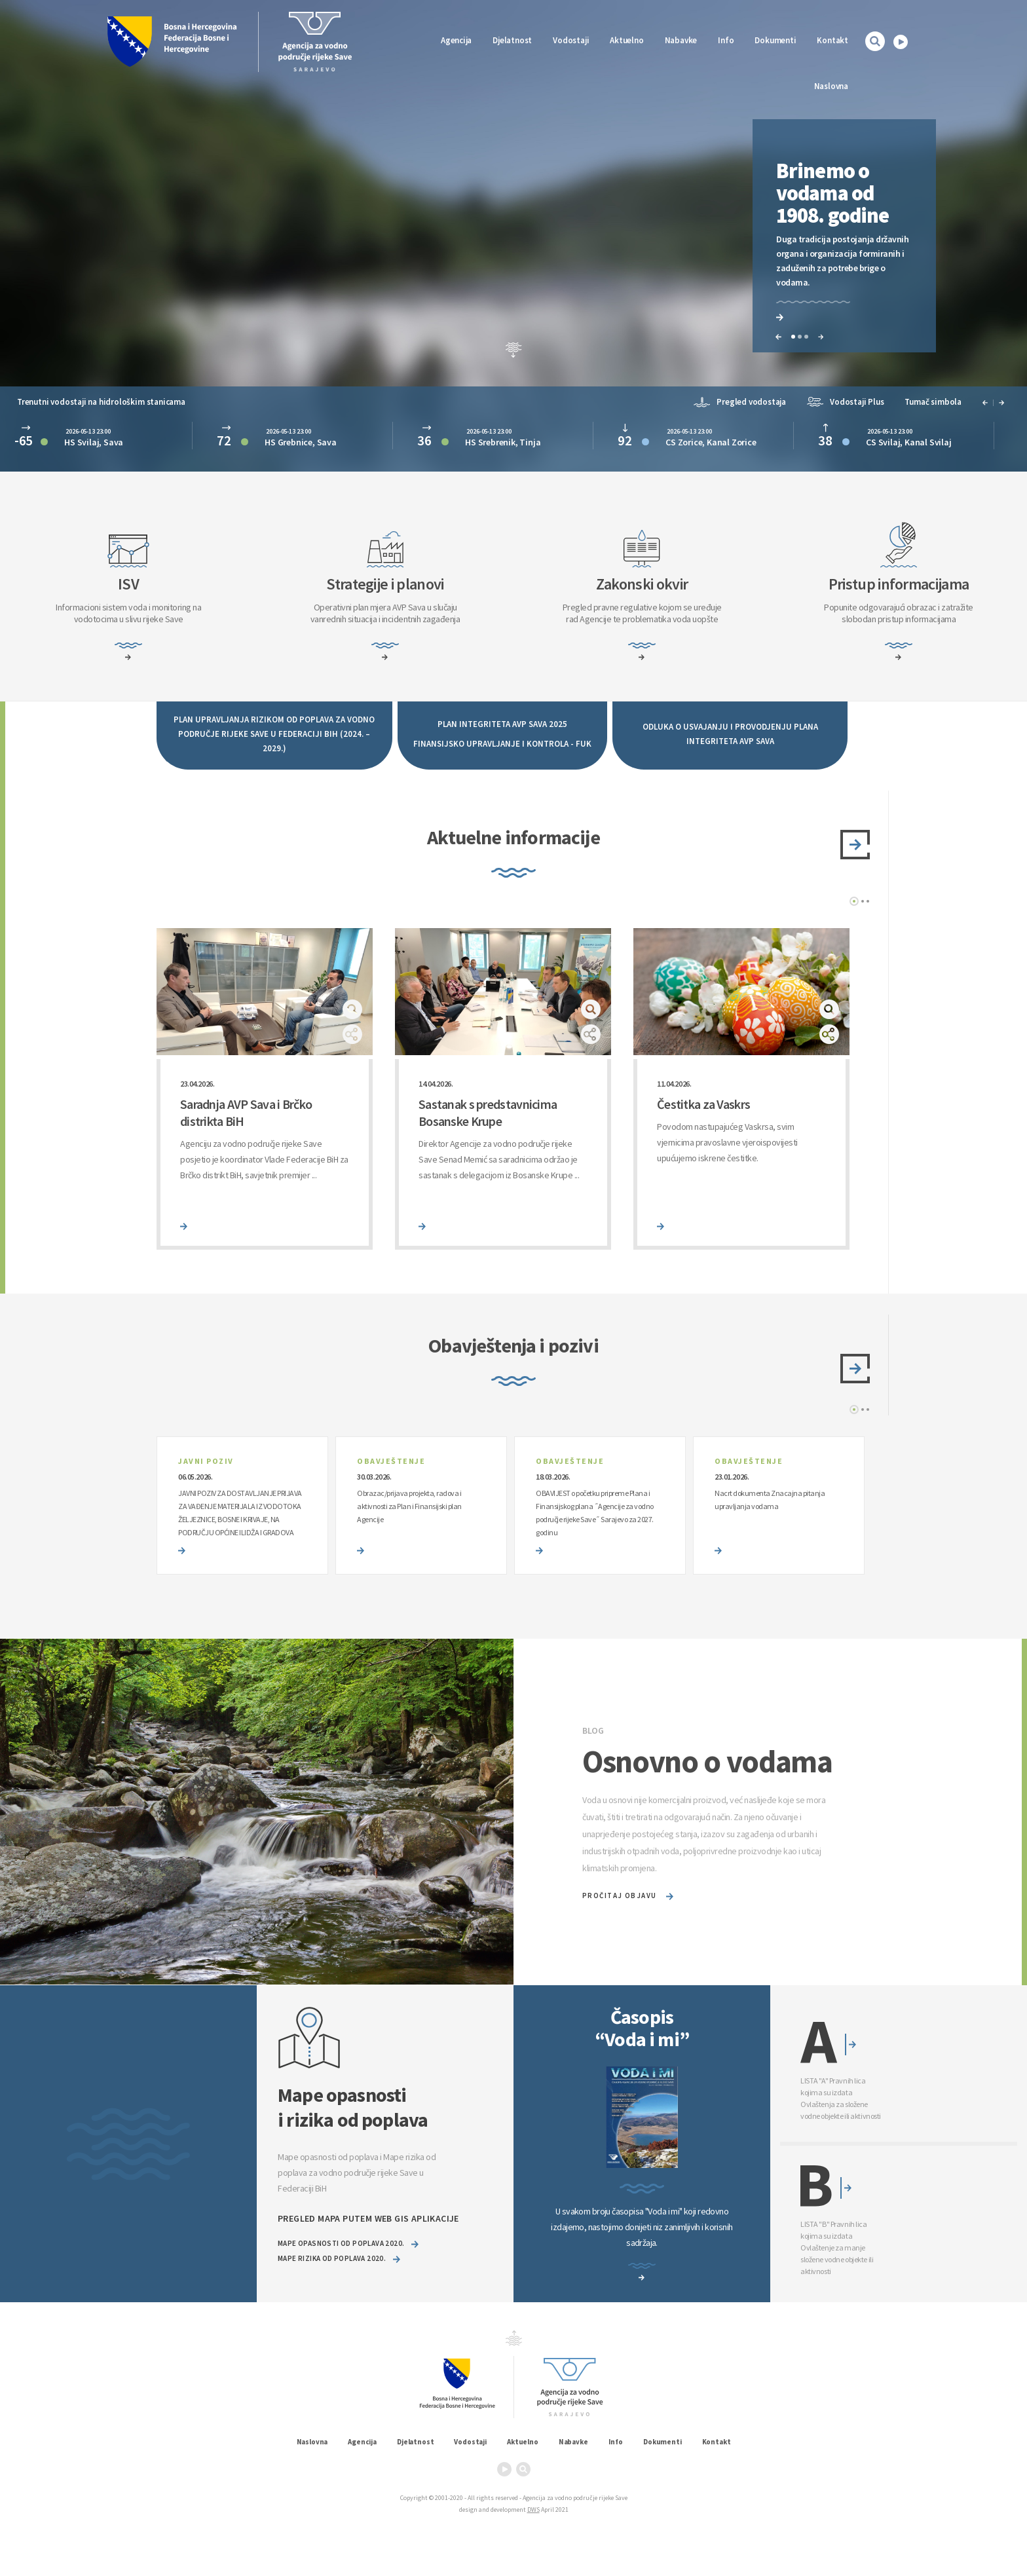 Image resolution: width=1027 pixels, height=2576 pixels. What do you see at coordinates (703, 1104) in the screenshot?
I see `Čestitka za Vaskrs` at bounding box center [703, 1104].